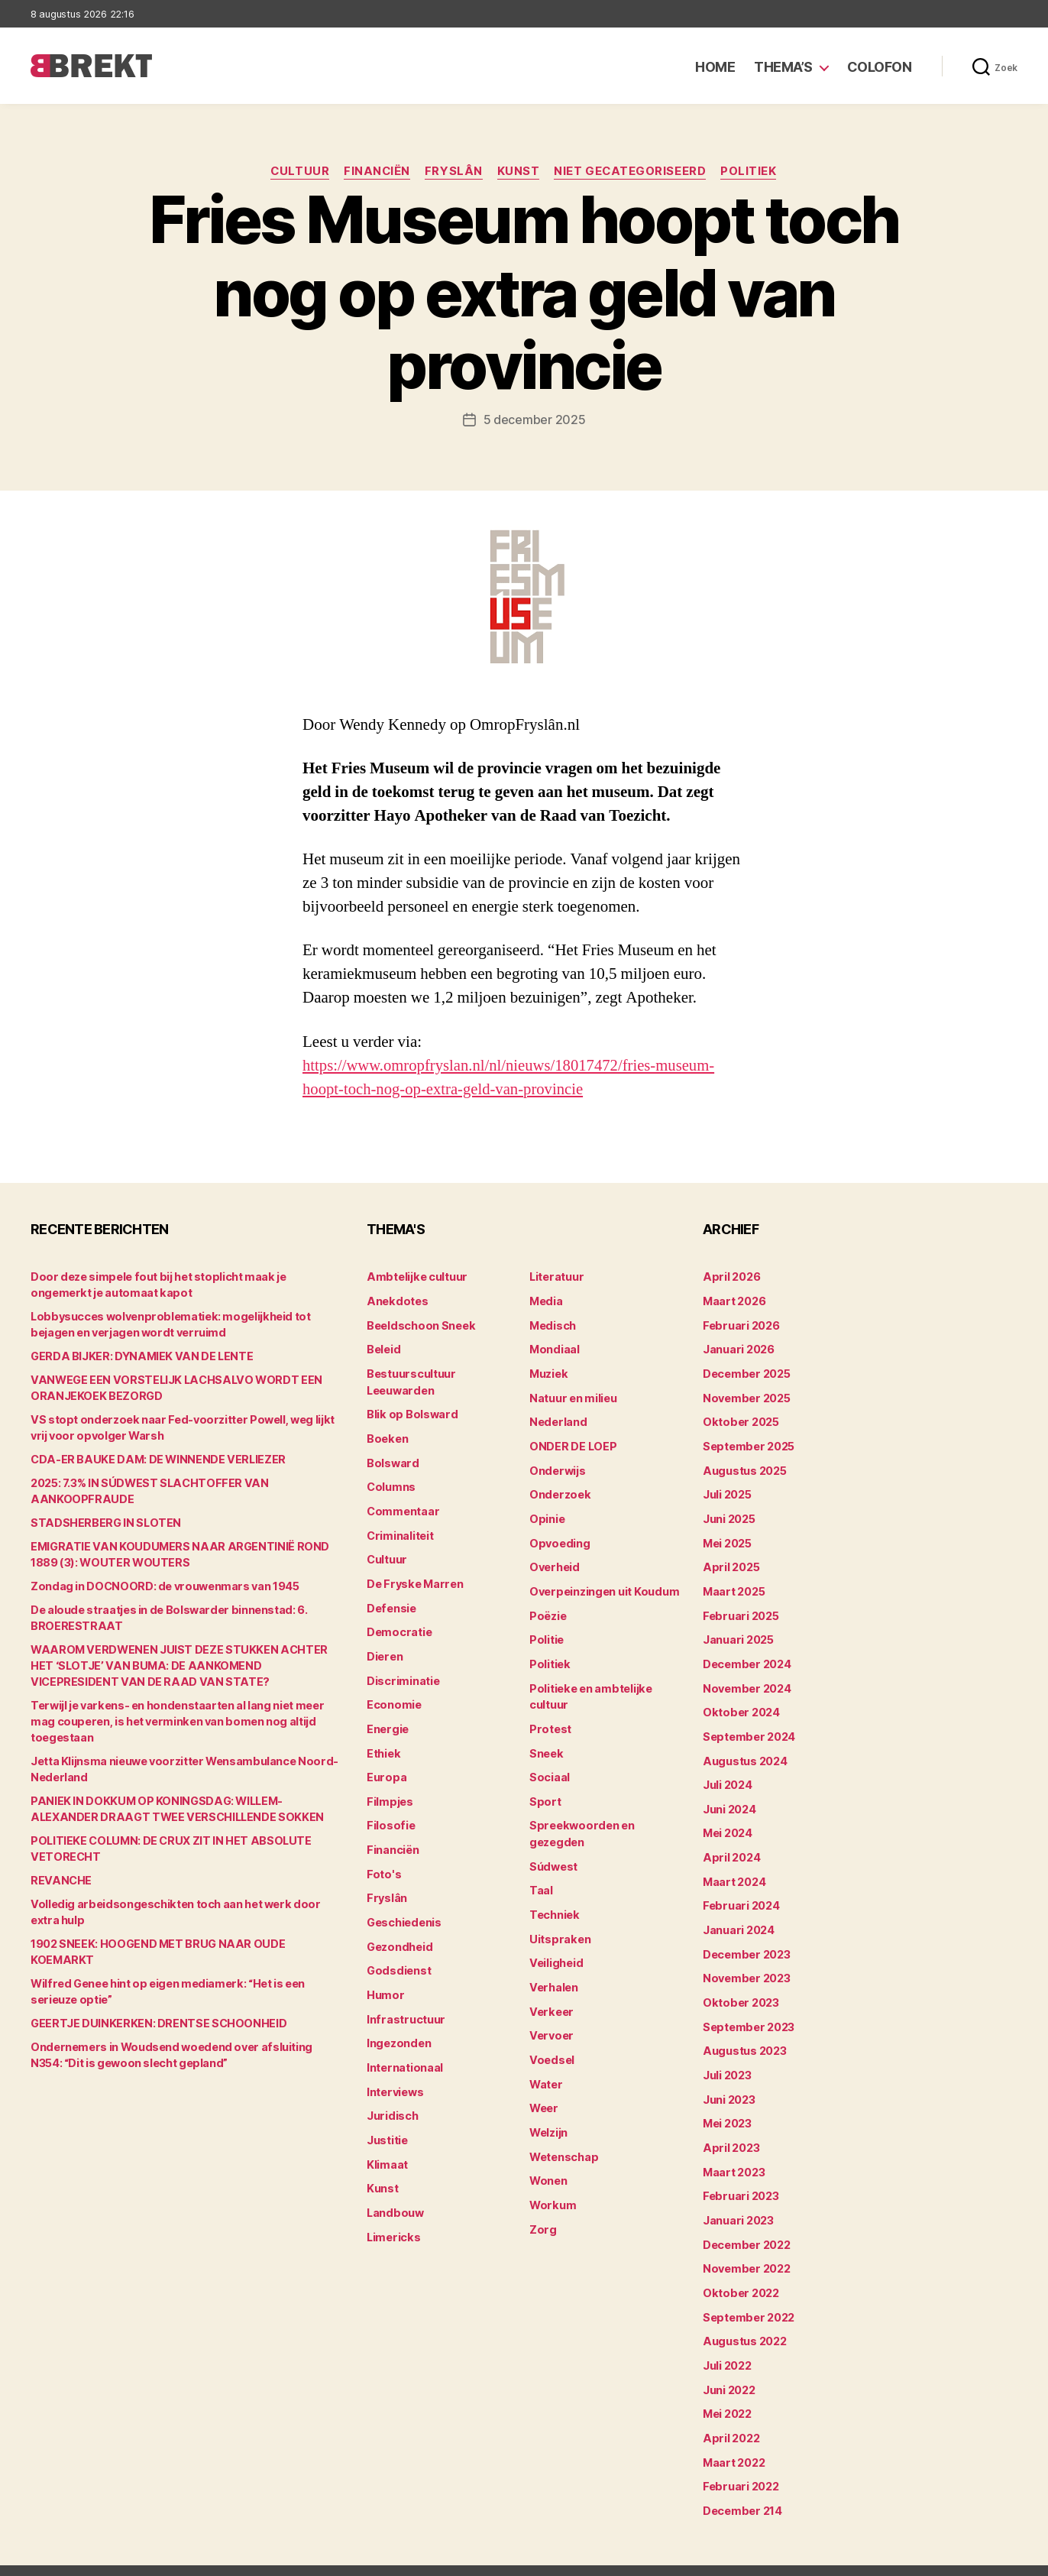 This screenshot has width=1048, height=2576. What do you see at coordinates (727, 2105) in the screenshot?
I see `mei 2023` at bounding box center [727, 2105].